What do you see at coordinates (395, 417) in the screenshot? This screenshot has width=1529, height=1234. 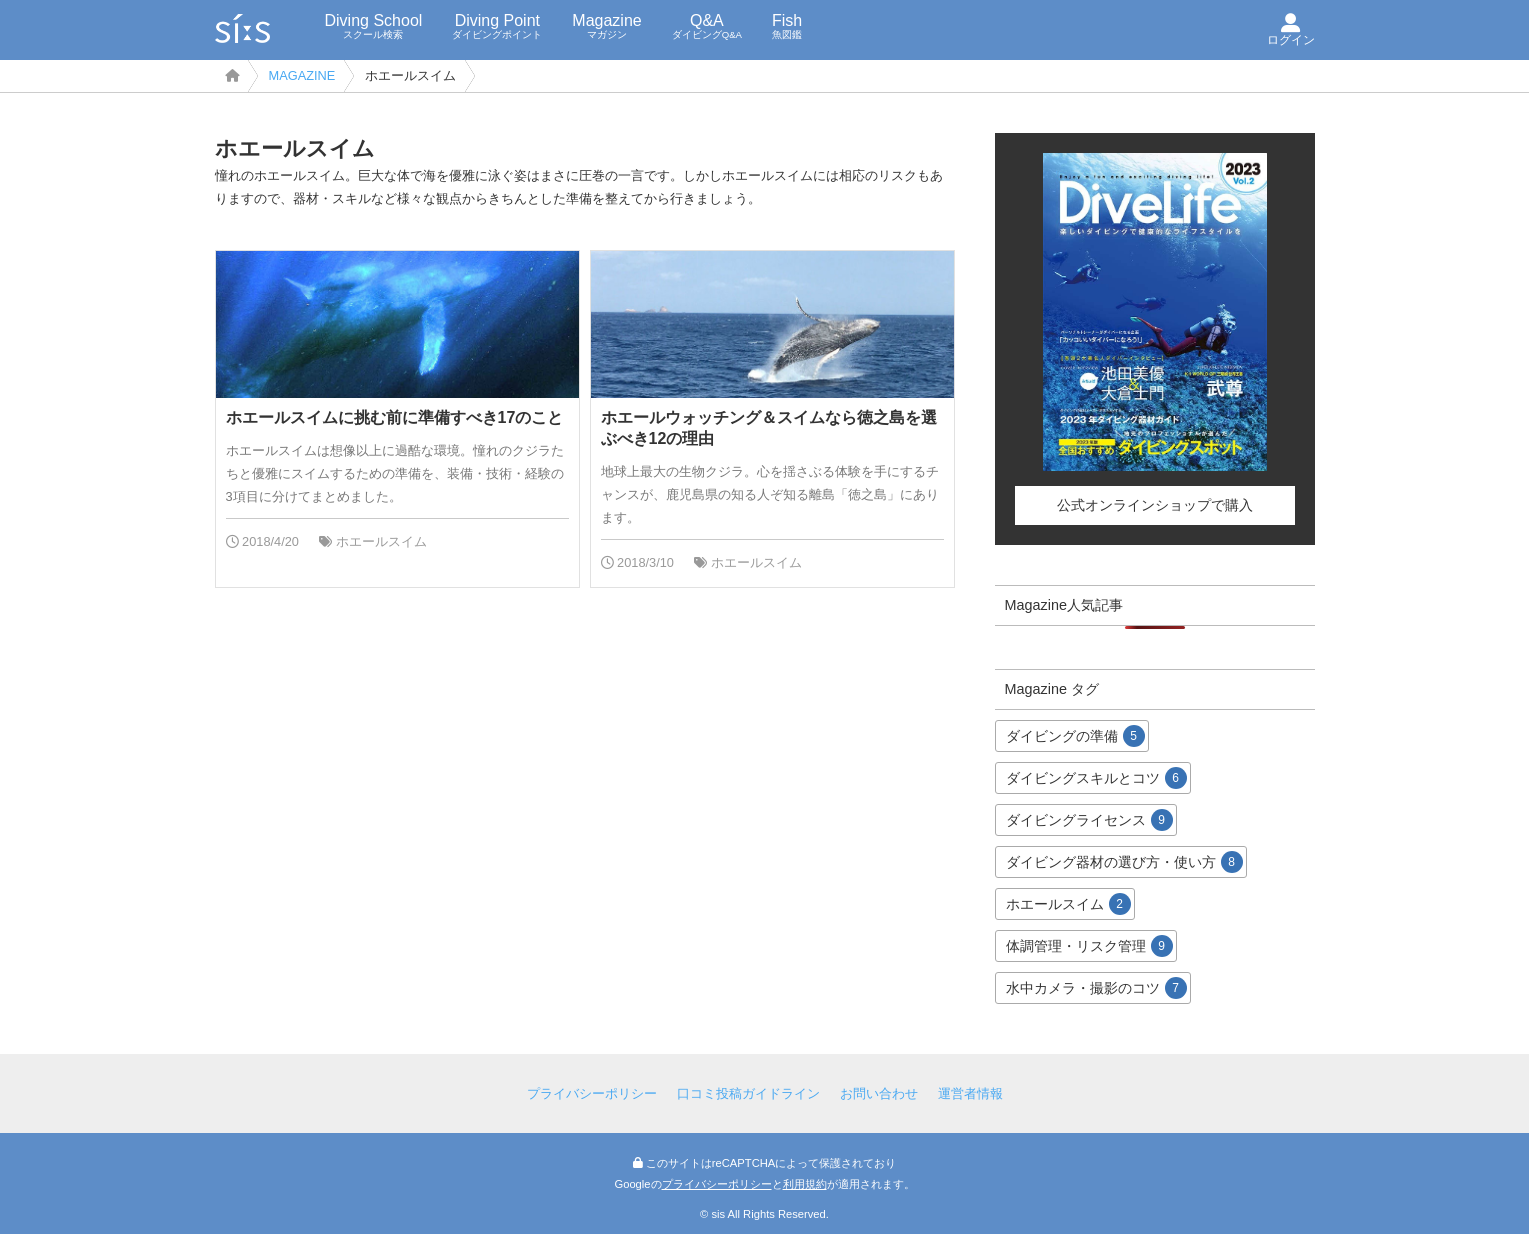 I see `ホエールスイムに挑む前に準備すべき17のこと` at bounding box center [395, 417].